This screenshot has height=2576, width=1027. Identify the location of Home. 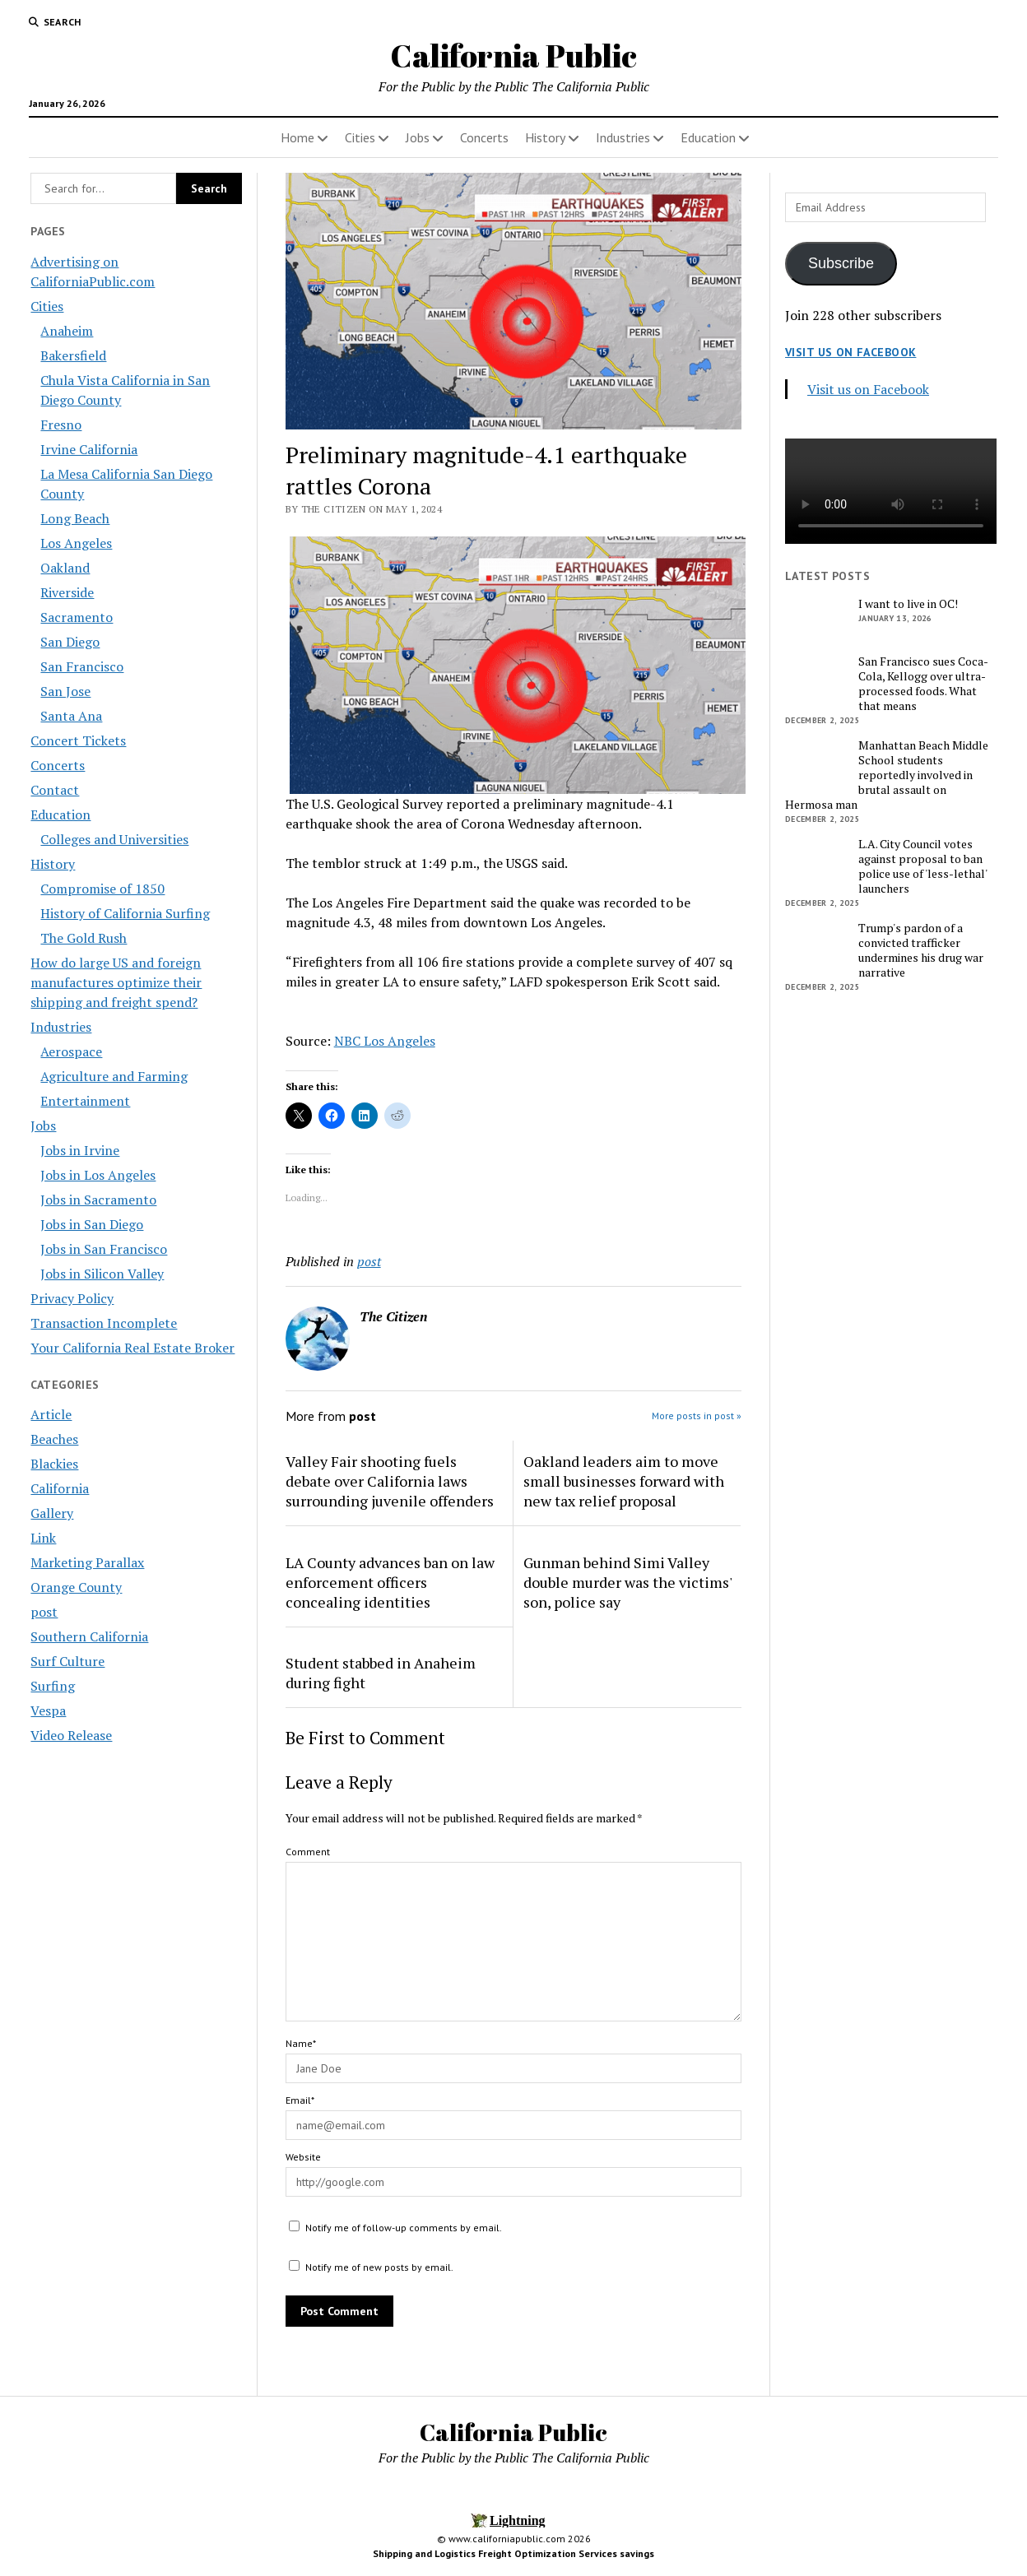
(297, 137).